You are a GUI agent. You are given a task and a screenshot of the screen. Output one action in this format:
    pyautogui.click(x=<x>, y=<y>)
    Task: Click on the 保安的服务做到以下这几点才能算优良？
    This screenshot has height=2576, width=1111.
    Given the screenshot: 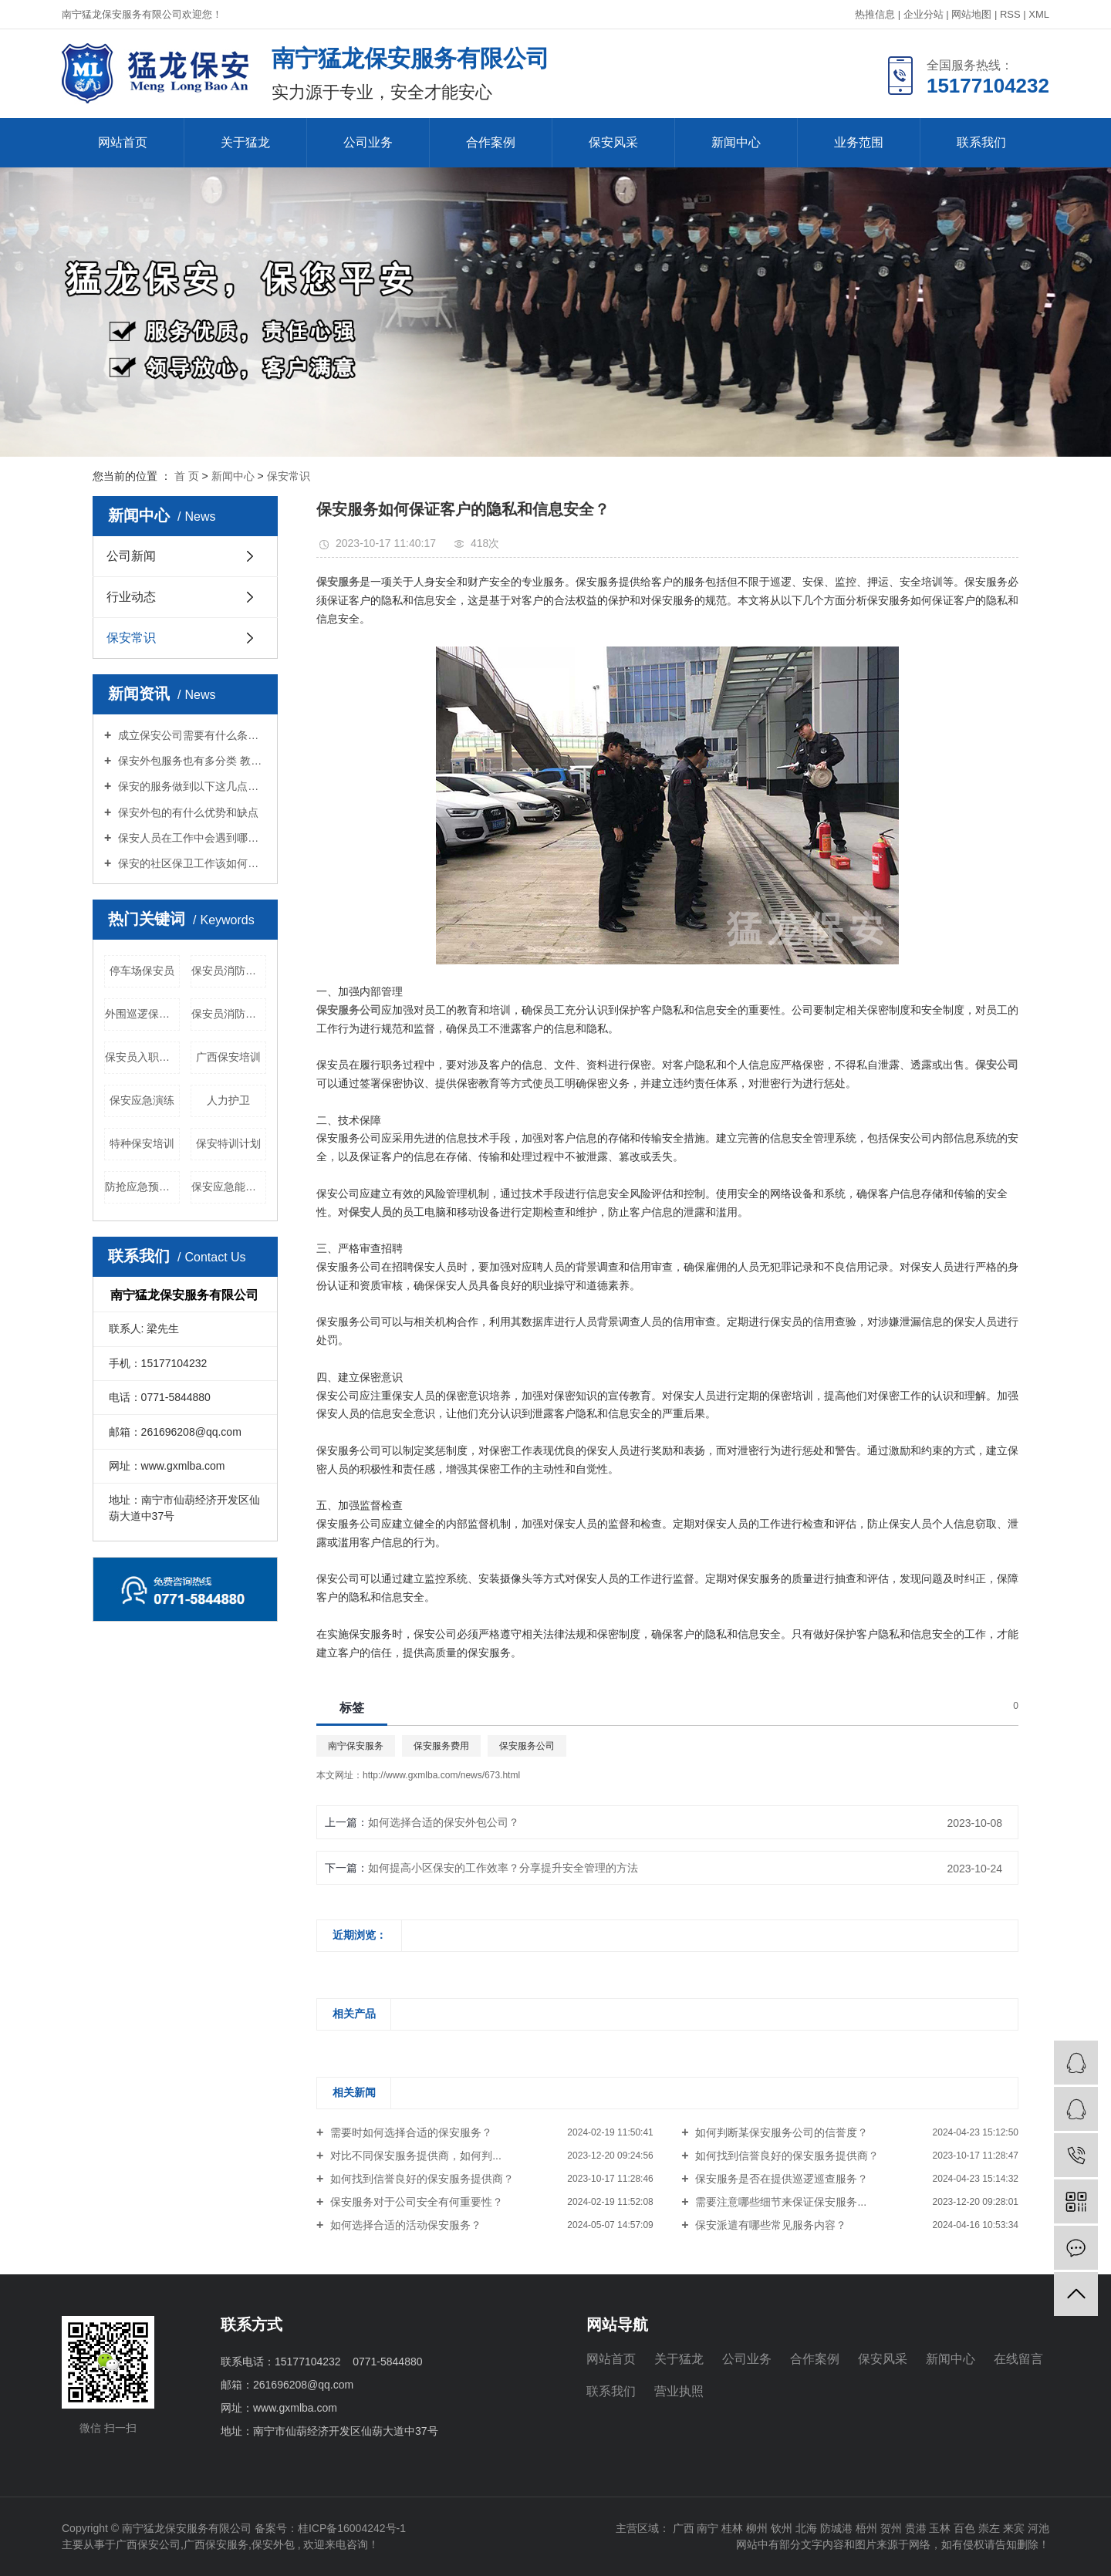 What is the action you would take?
    pyautogui.click(x=190, y=786)
    